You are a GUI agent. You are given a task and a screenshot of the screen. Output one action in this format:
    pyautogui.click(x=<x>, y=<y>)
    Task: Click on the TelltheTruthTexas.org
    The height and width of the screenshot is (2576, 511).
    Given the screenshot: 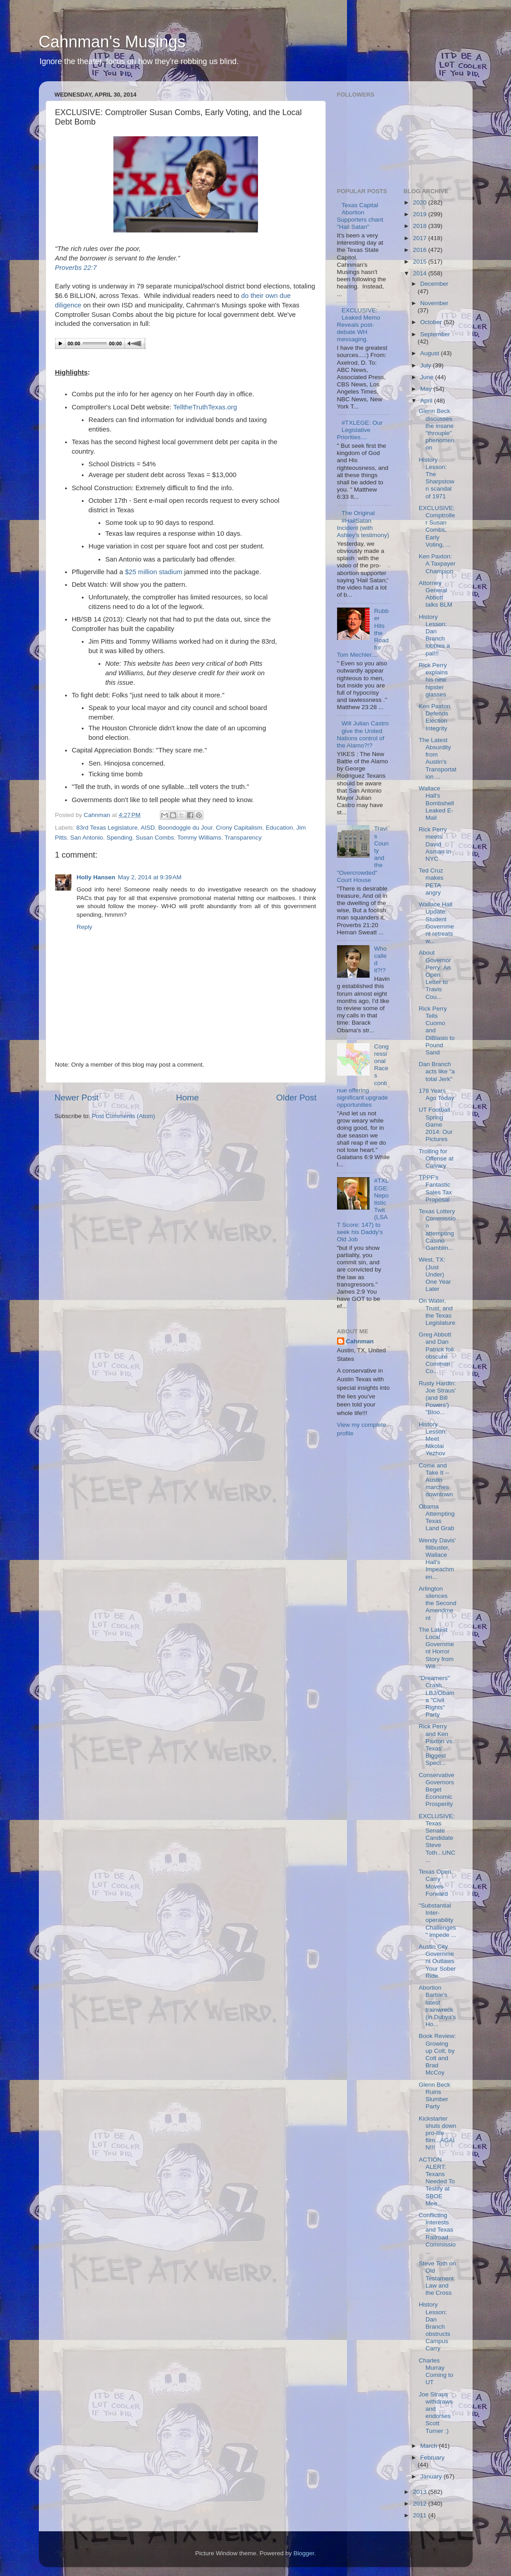 What is the action you would take?
    pyautogui.click(x=205, y=407)
    